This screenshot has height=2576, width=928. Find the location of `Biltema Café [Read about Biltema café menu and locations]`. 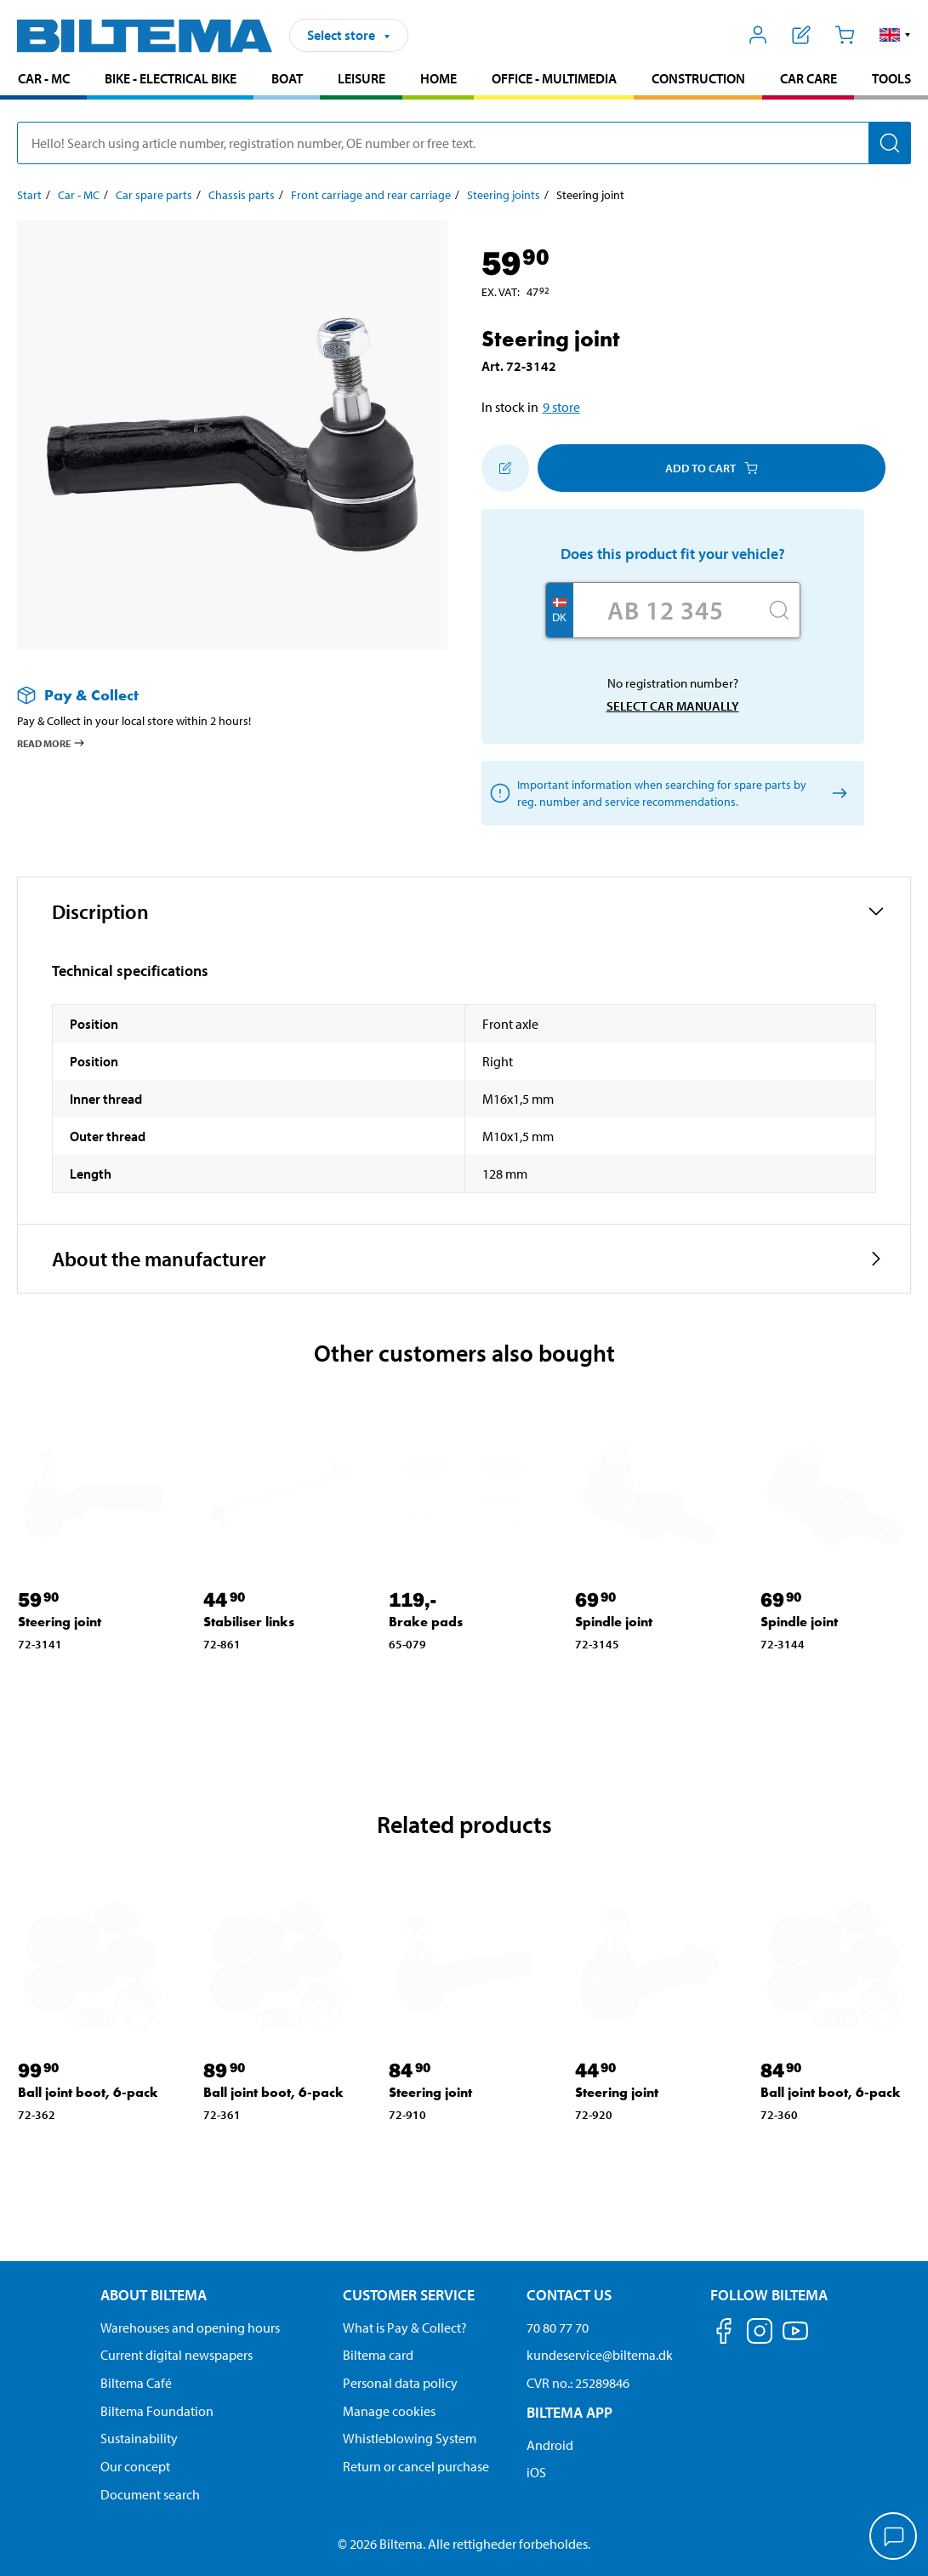

Biltema Café [Read about Biltema café menu and locations] is located at coordinates (136, 2382).